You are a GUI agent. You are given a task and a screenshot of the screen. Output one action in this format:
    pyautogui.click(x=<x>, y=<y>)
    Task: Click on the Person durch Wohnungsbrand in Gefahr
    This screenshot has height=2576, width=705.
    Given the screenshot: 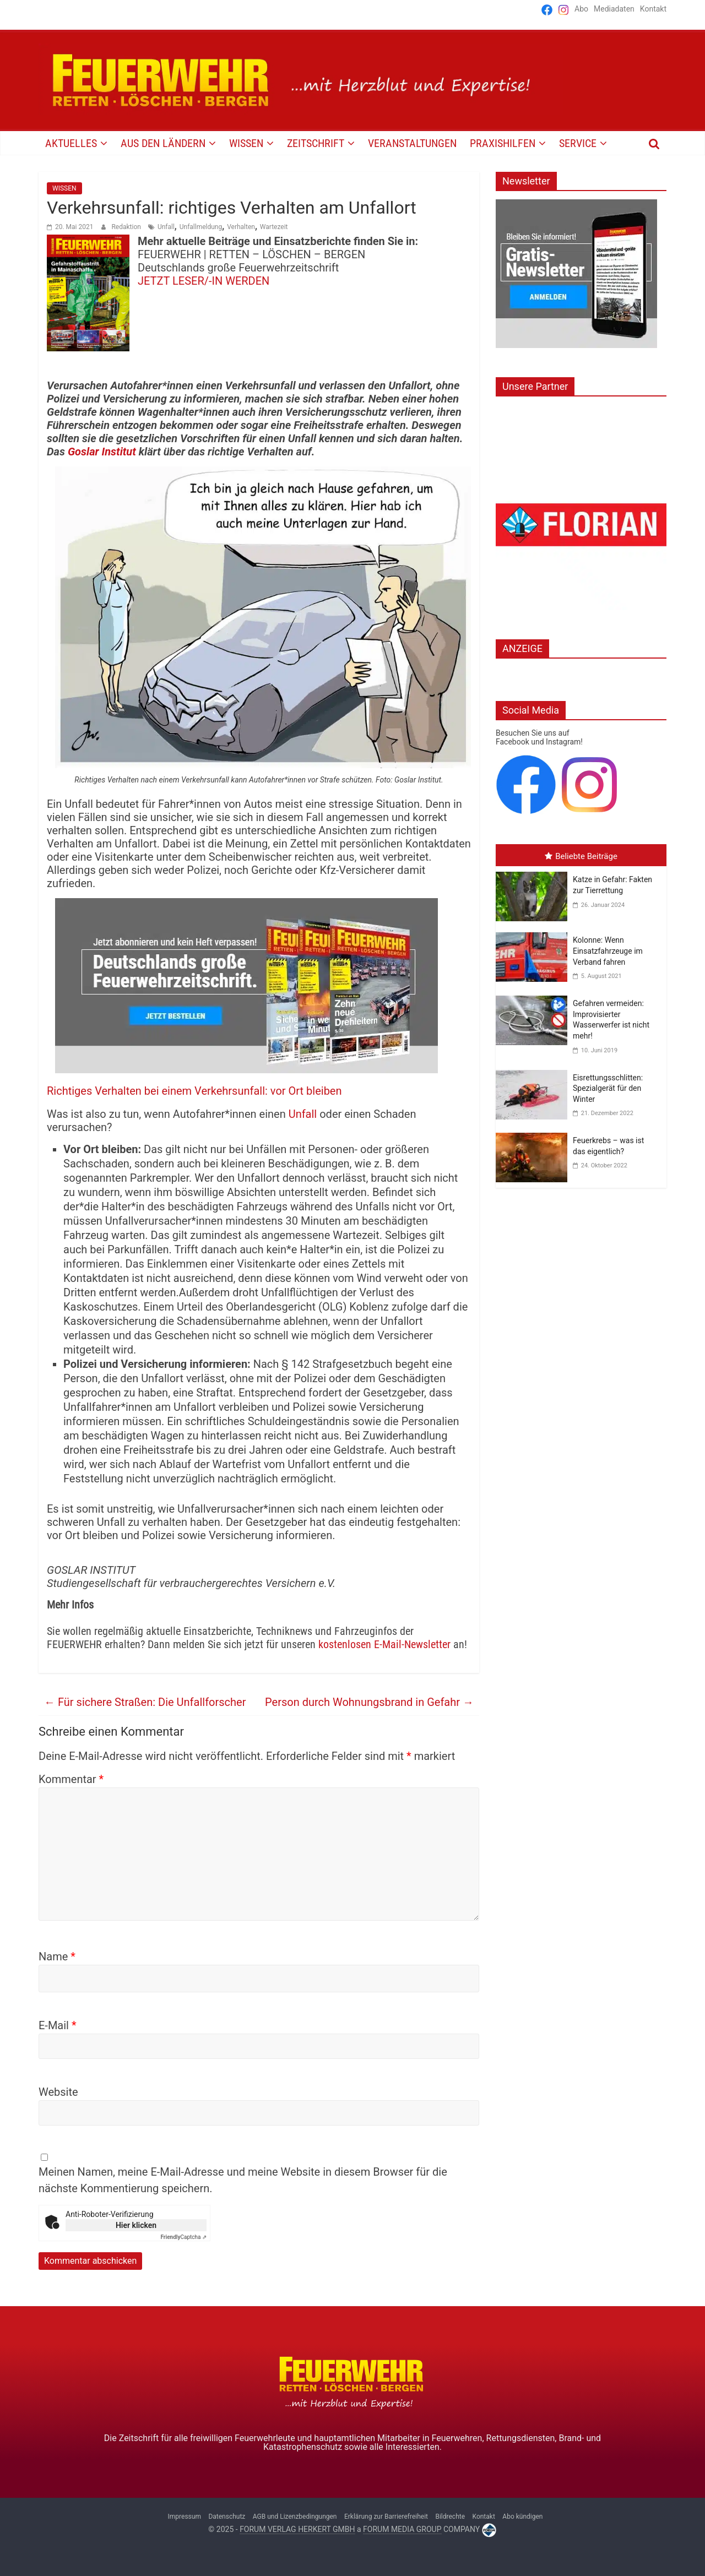 What is the action you would take?
    pyautogui.click(x=369, y=1702)
    